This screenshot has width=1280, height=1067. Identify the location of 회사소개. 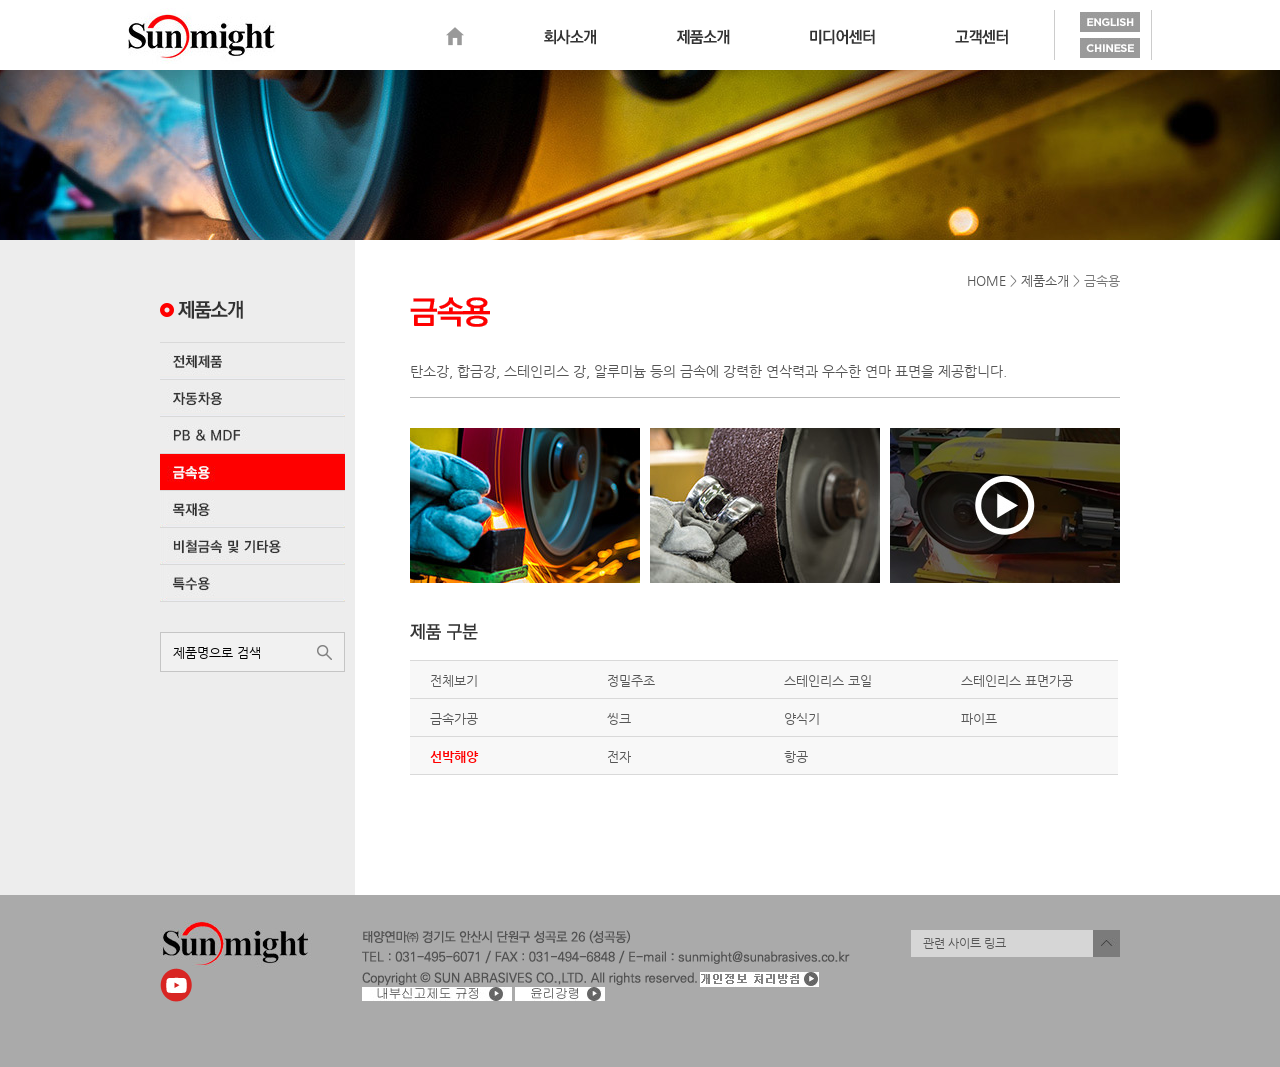
(570, 37).